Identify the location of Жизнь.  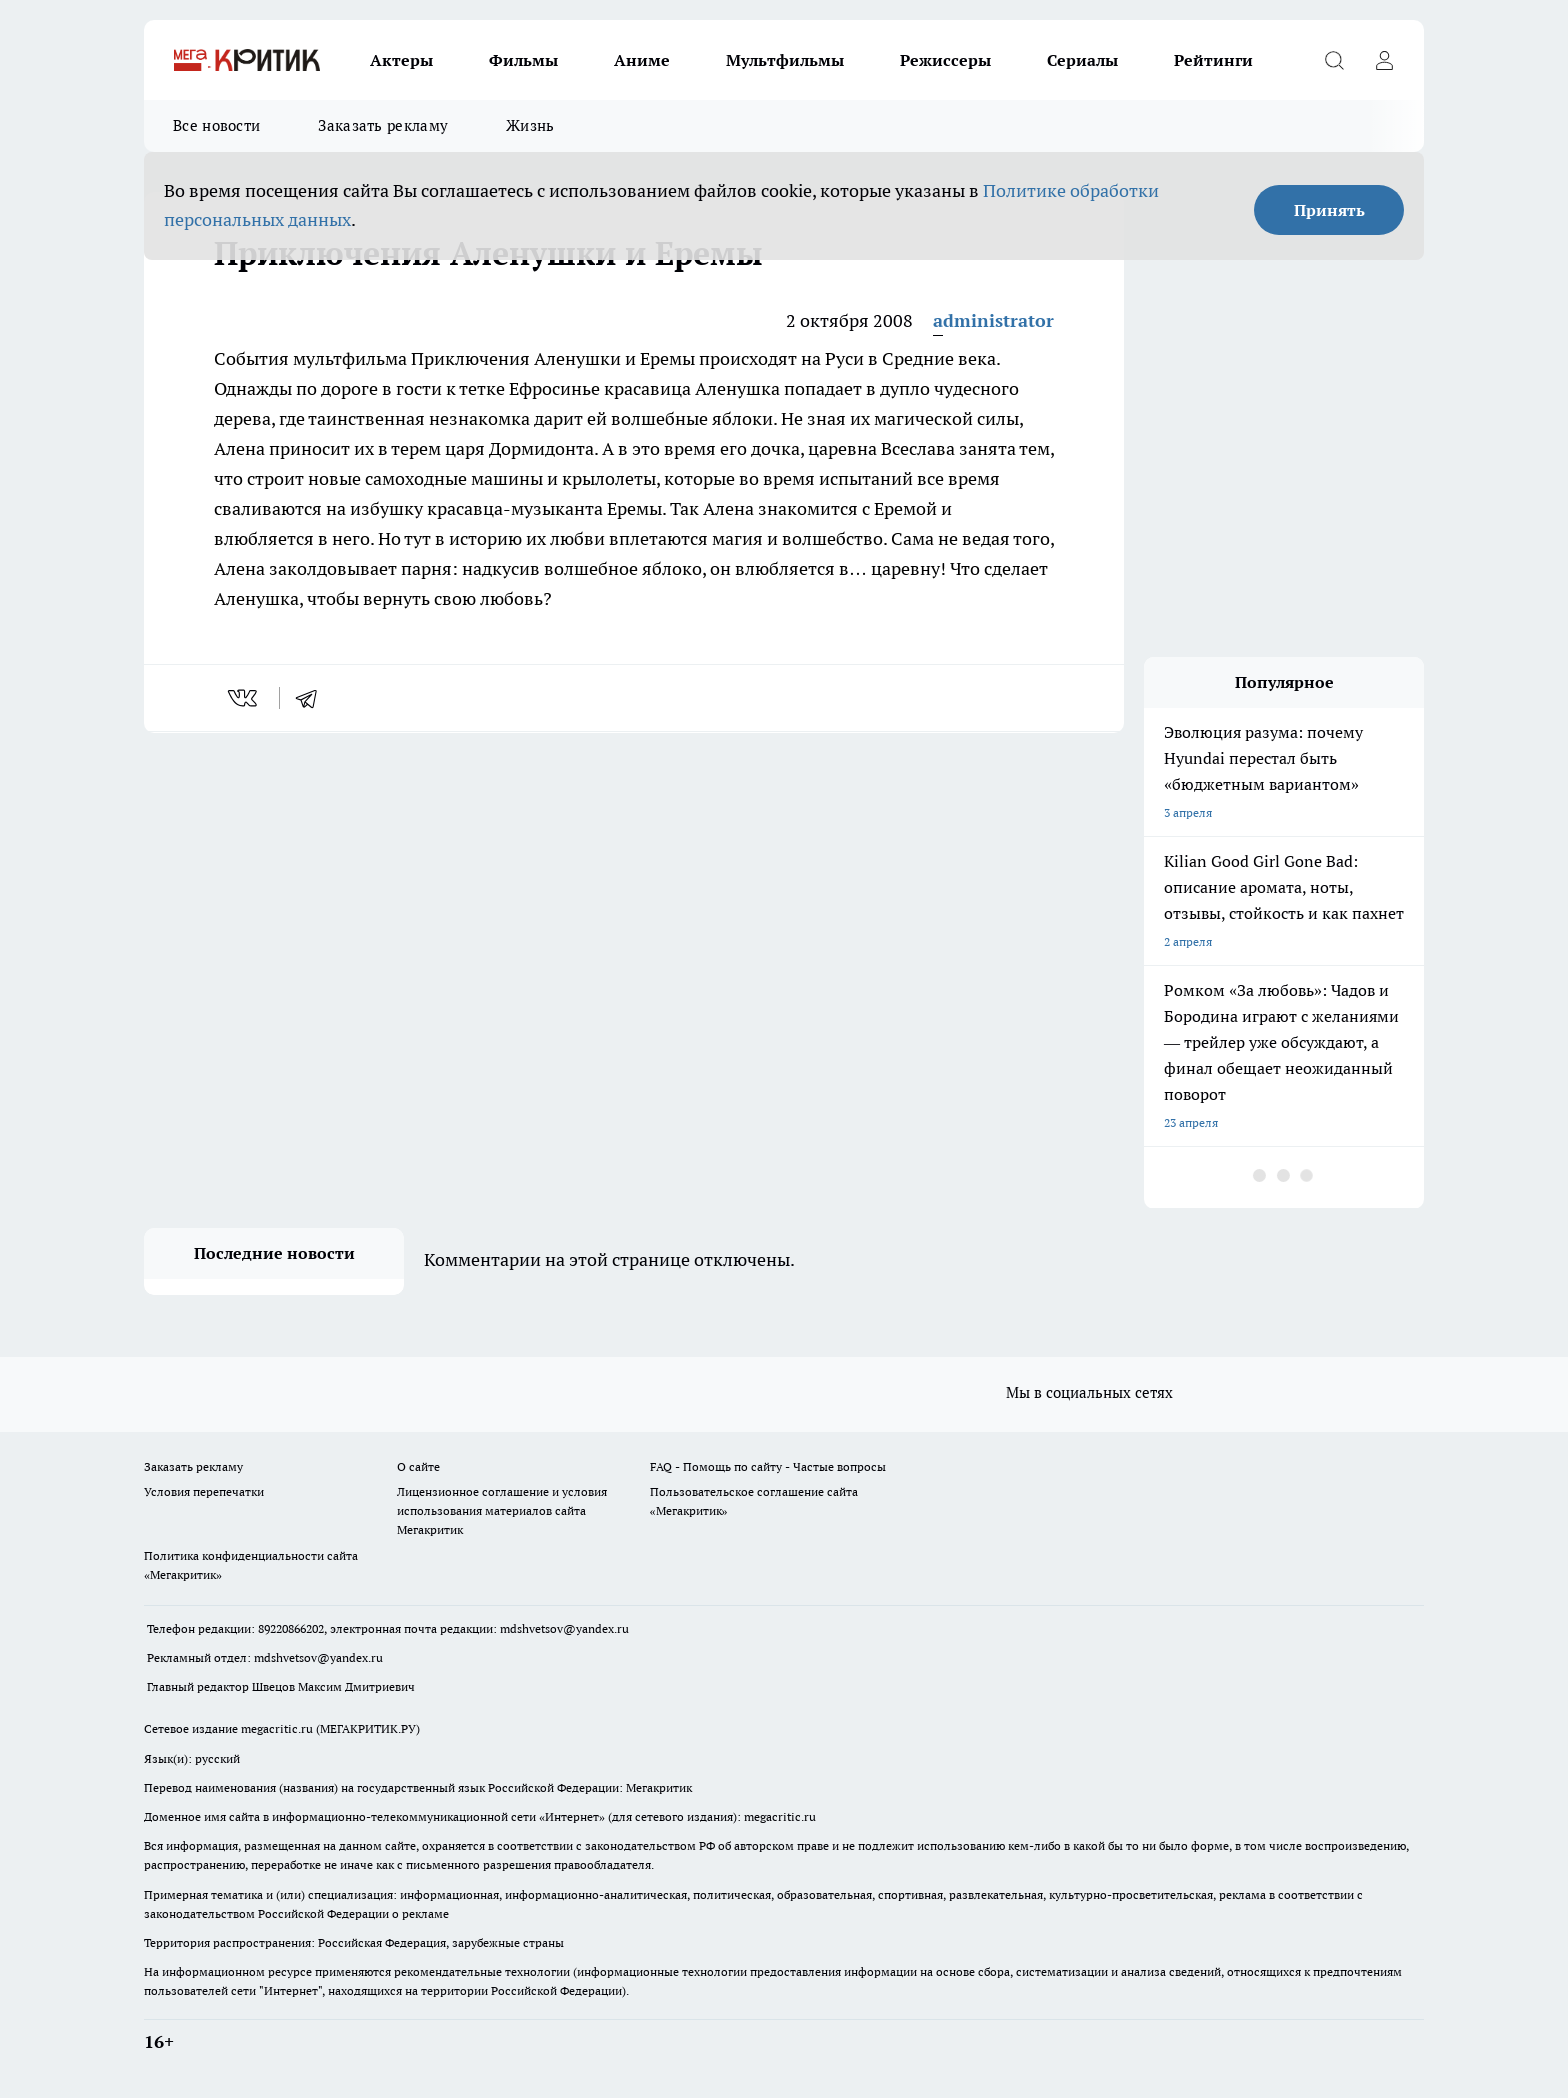
(530, 125).